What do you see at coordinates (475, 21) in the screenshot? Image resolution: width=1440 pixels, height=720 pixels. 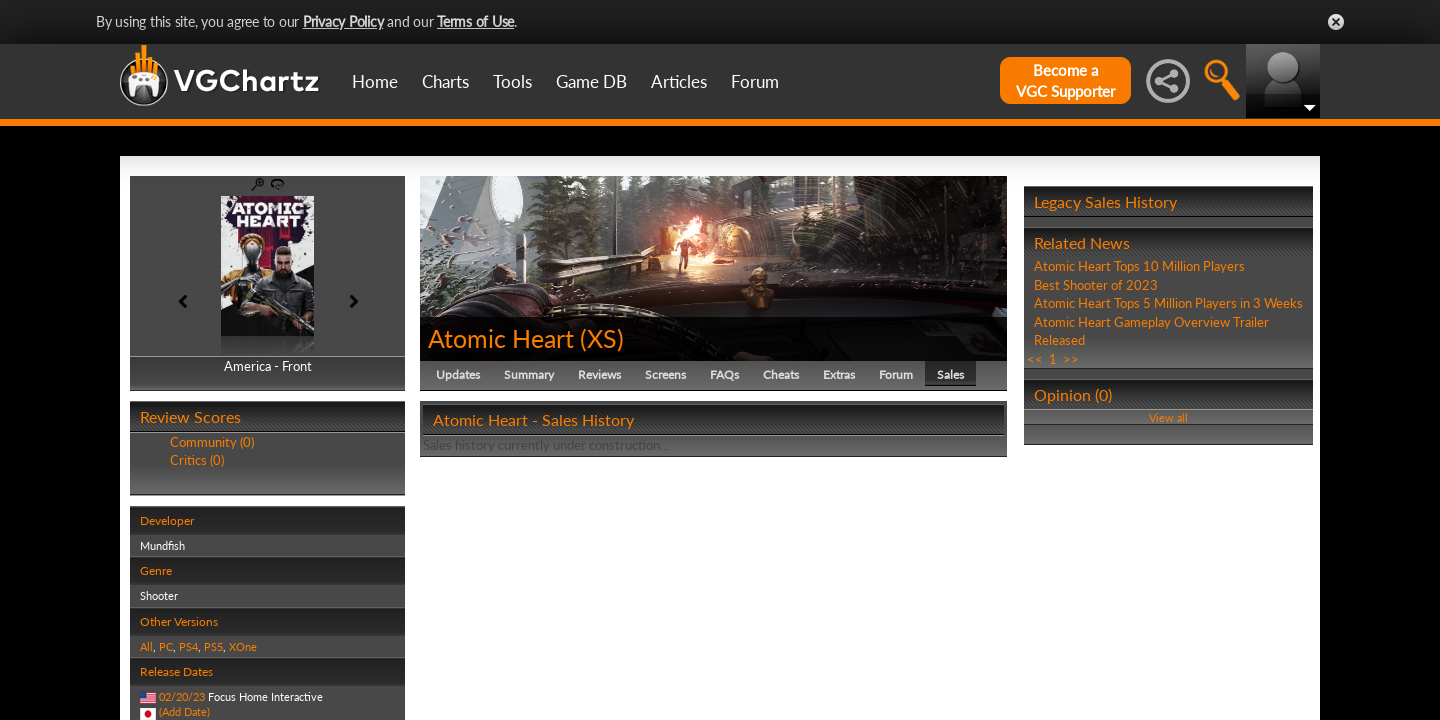 I see `Terms of Use` at bounding box center [475, 21].